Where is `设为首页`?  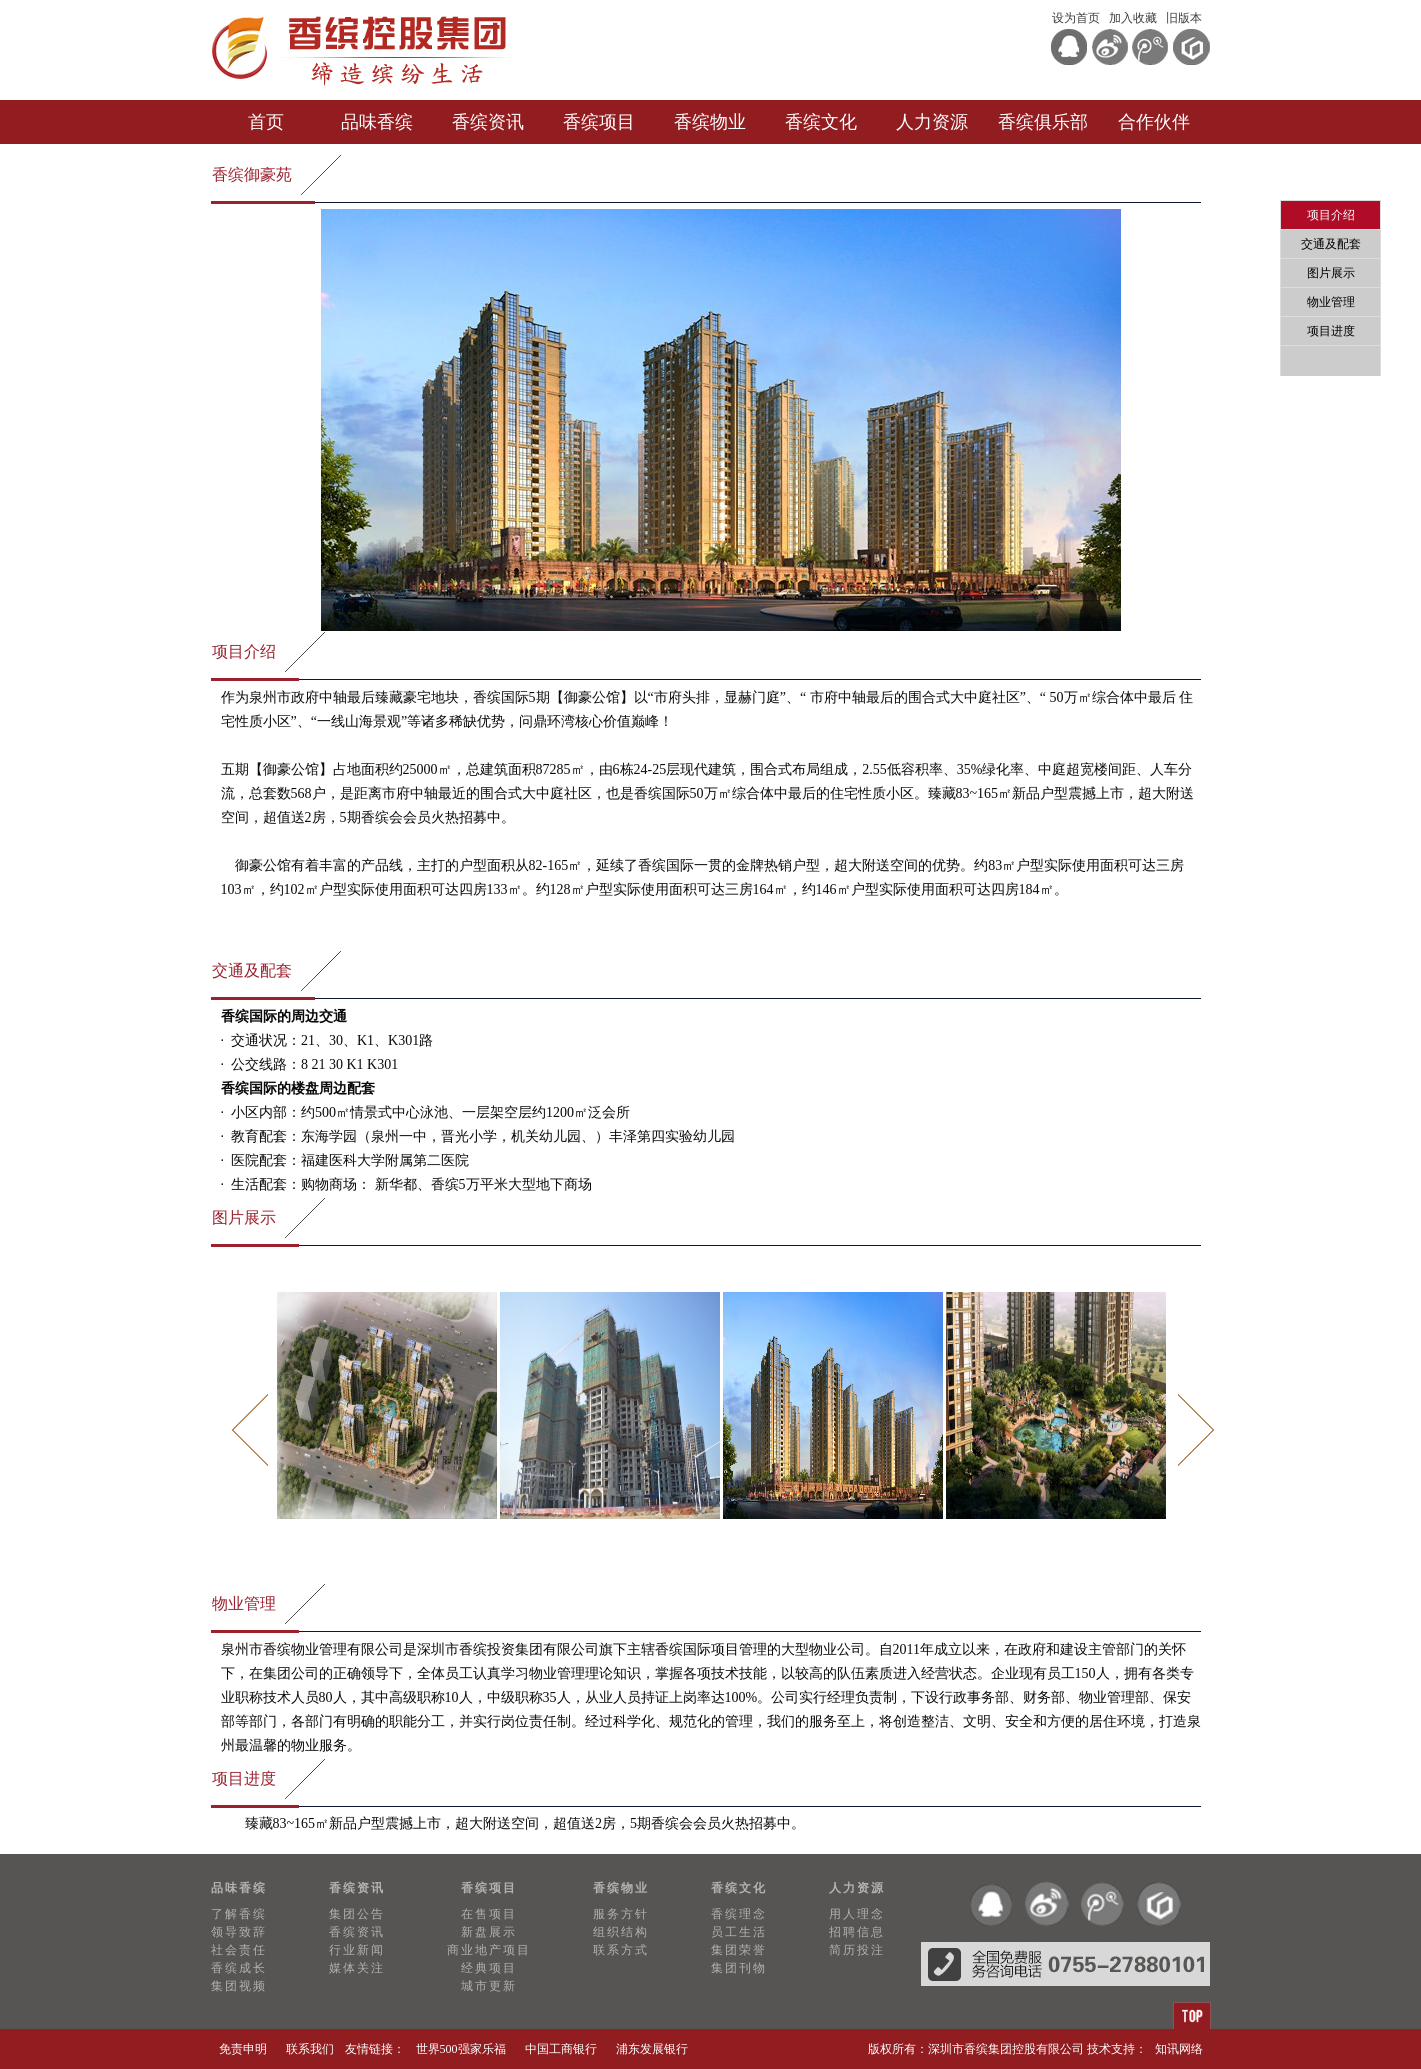
设为首页 is located at coordinates (1076, 18).